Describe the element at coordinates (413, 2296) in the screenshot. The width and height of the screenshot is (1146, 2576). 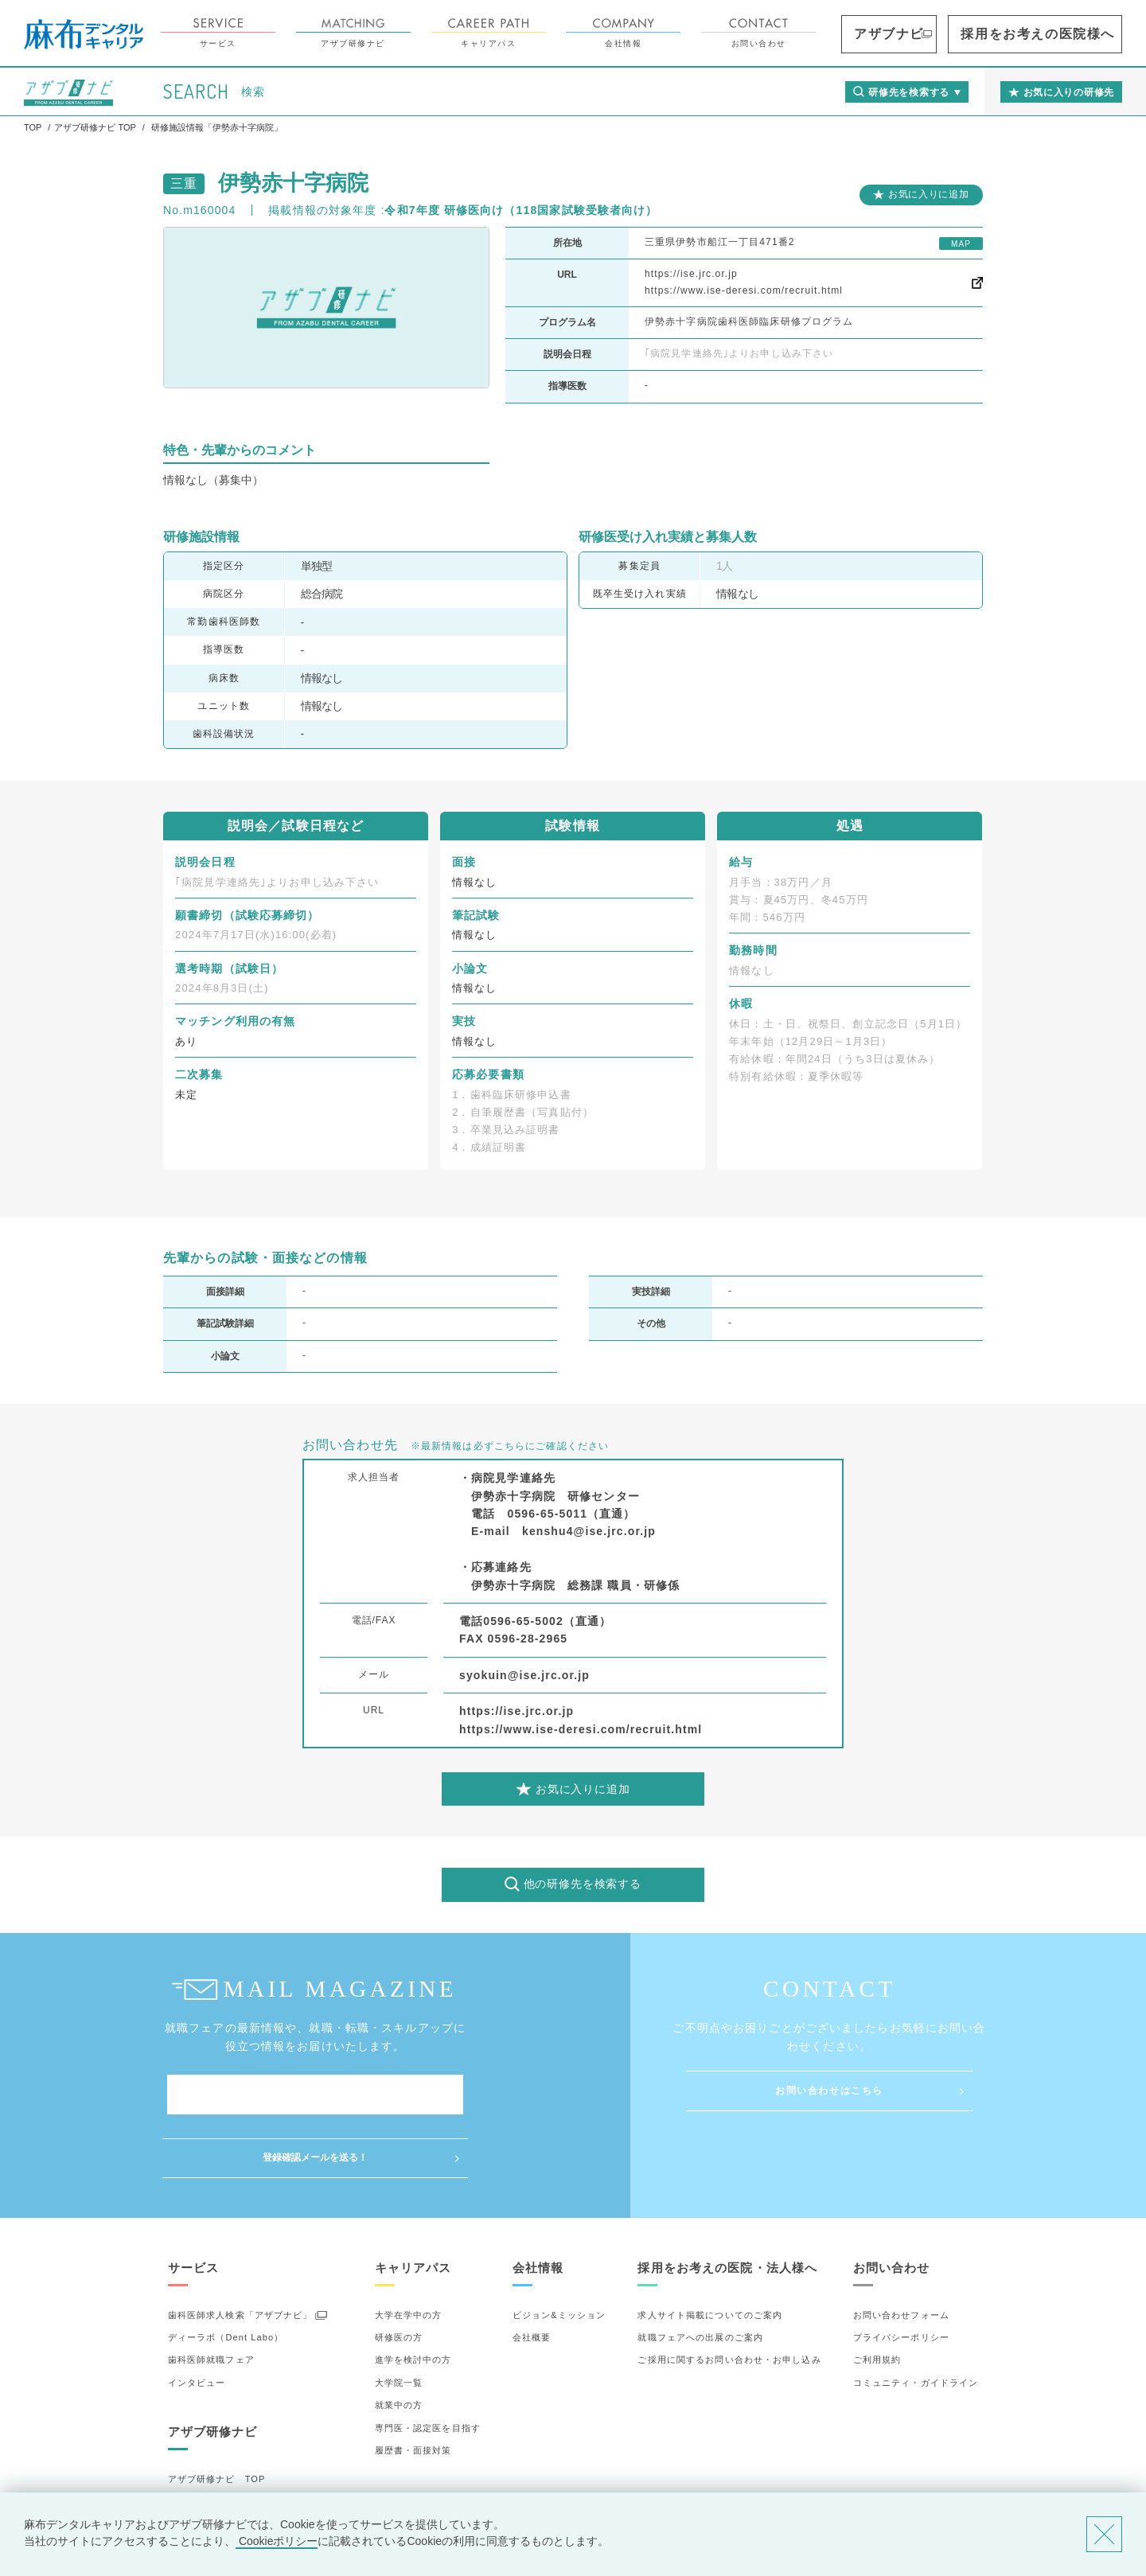
I see `進学を検討中の方` at that location.